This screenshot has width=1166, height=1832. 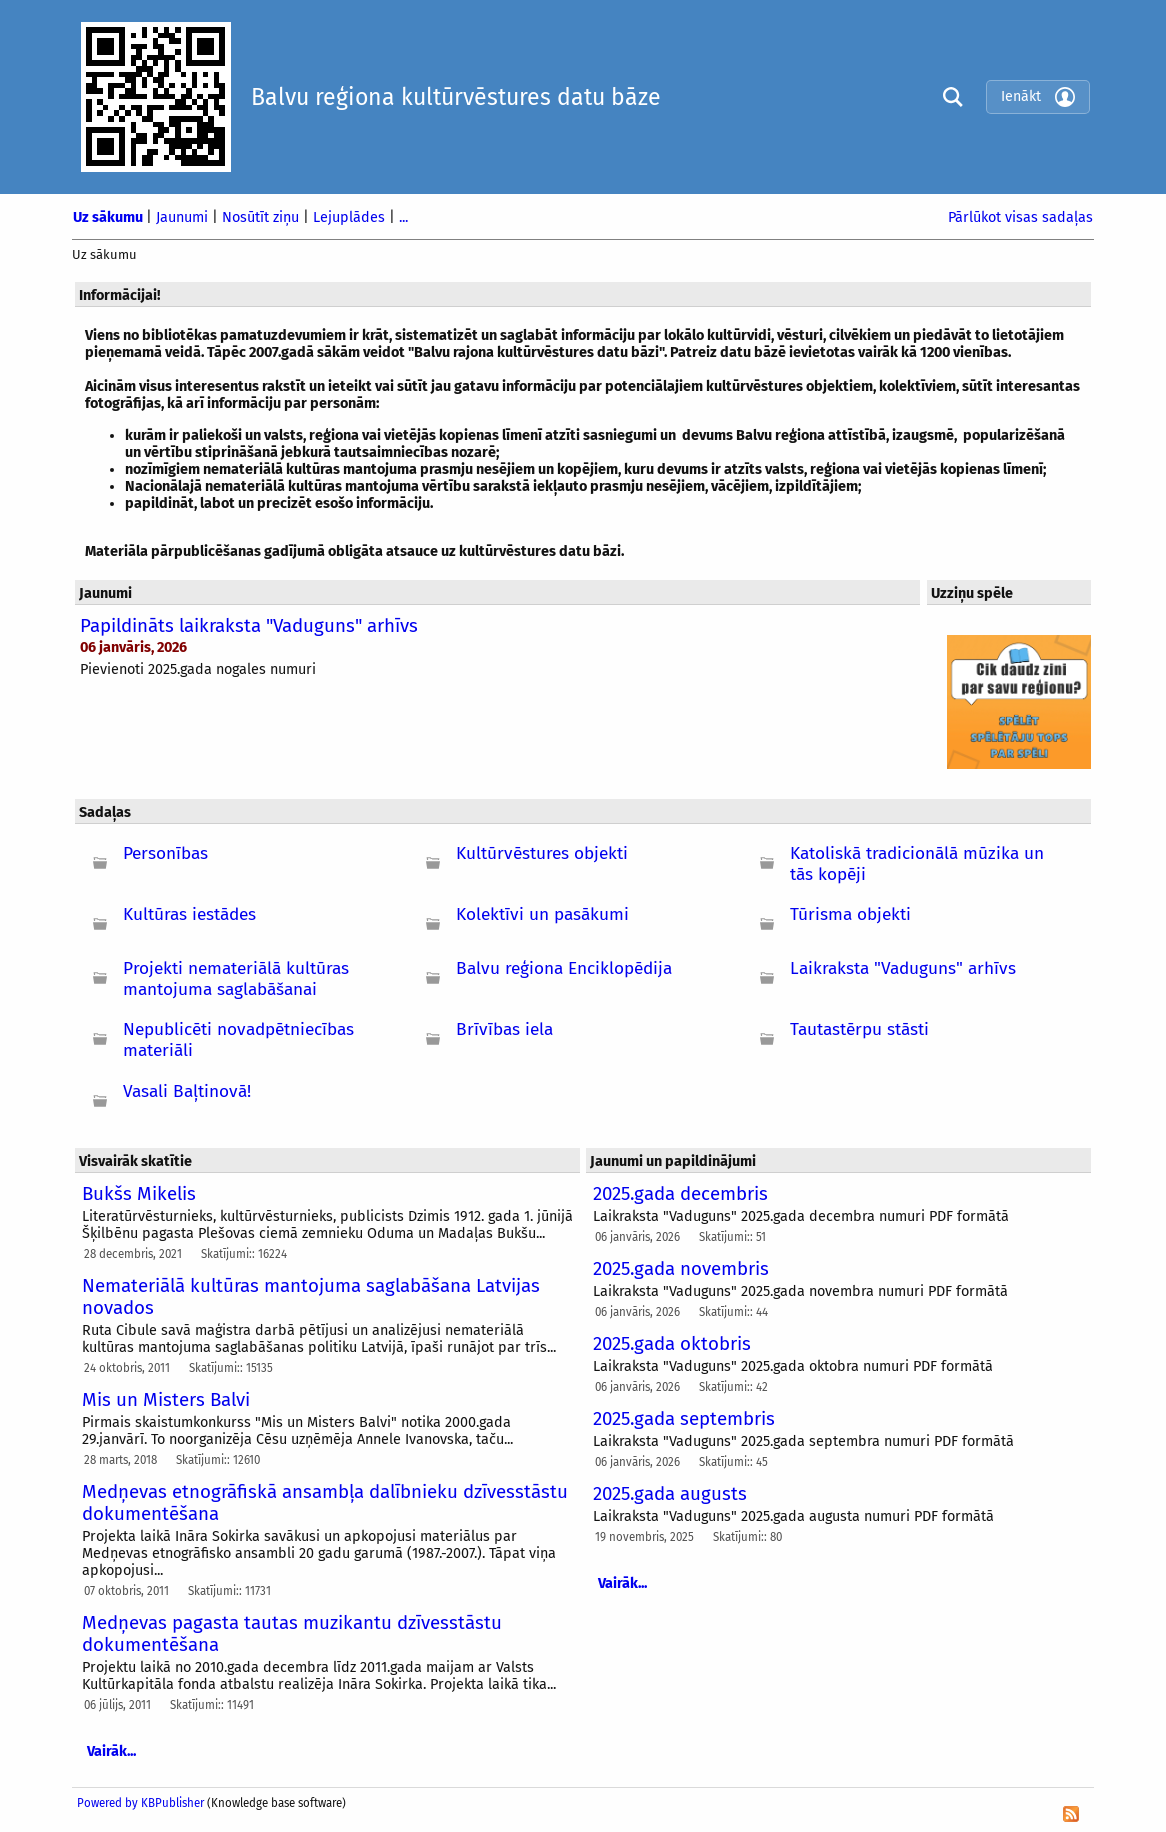 What do you see at coordinates (109, 217) in the screenshot?
I see `Uz sākumu` at bounding box center [109, 217].